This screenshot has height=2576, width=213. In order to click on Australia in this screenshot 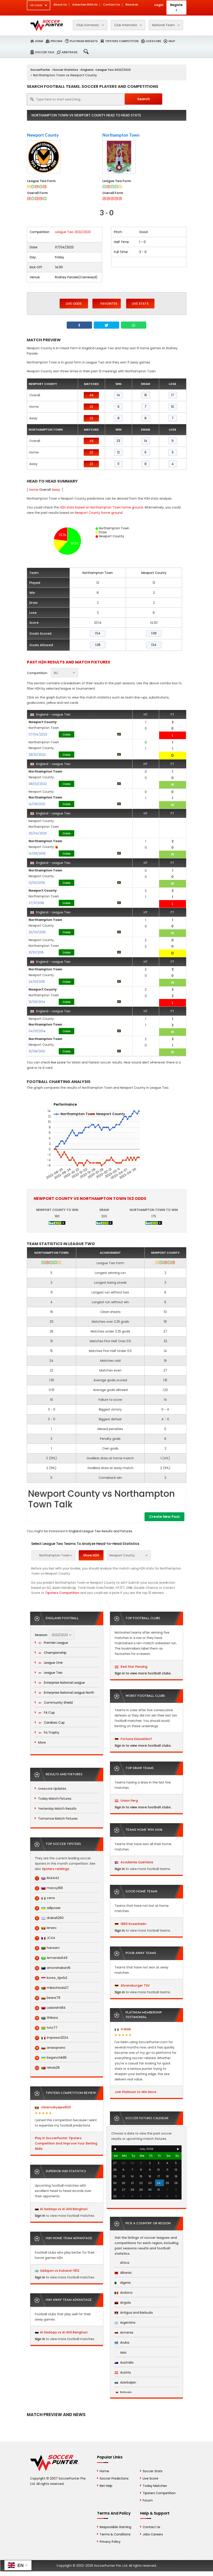, I will do `click(124, 2362)`.